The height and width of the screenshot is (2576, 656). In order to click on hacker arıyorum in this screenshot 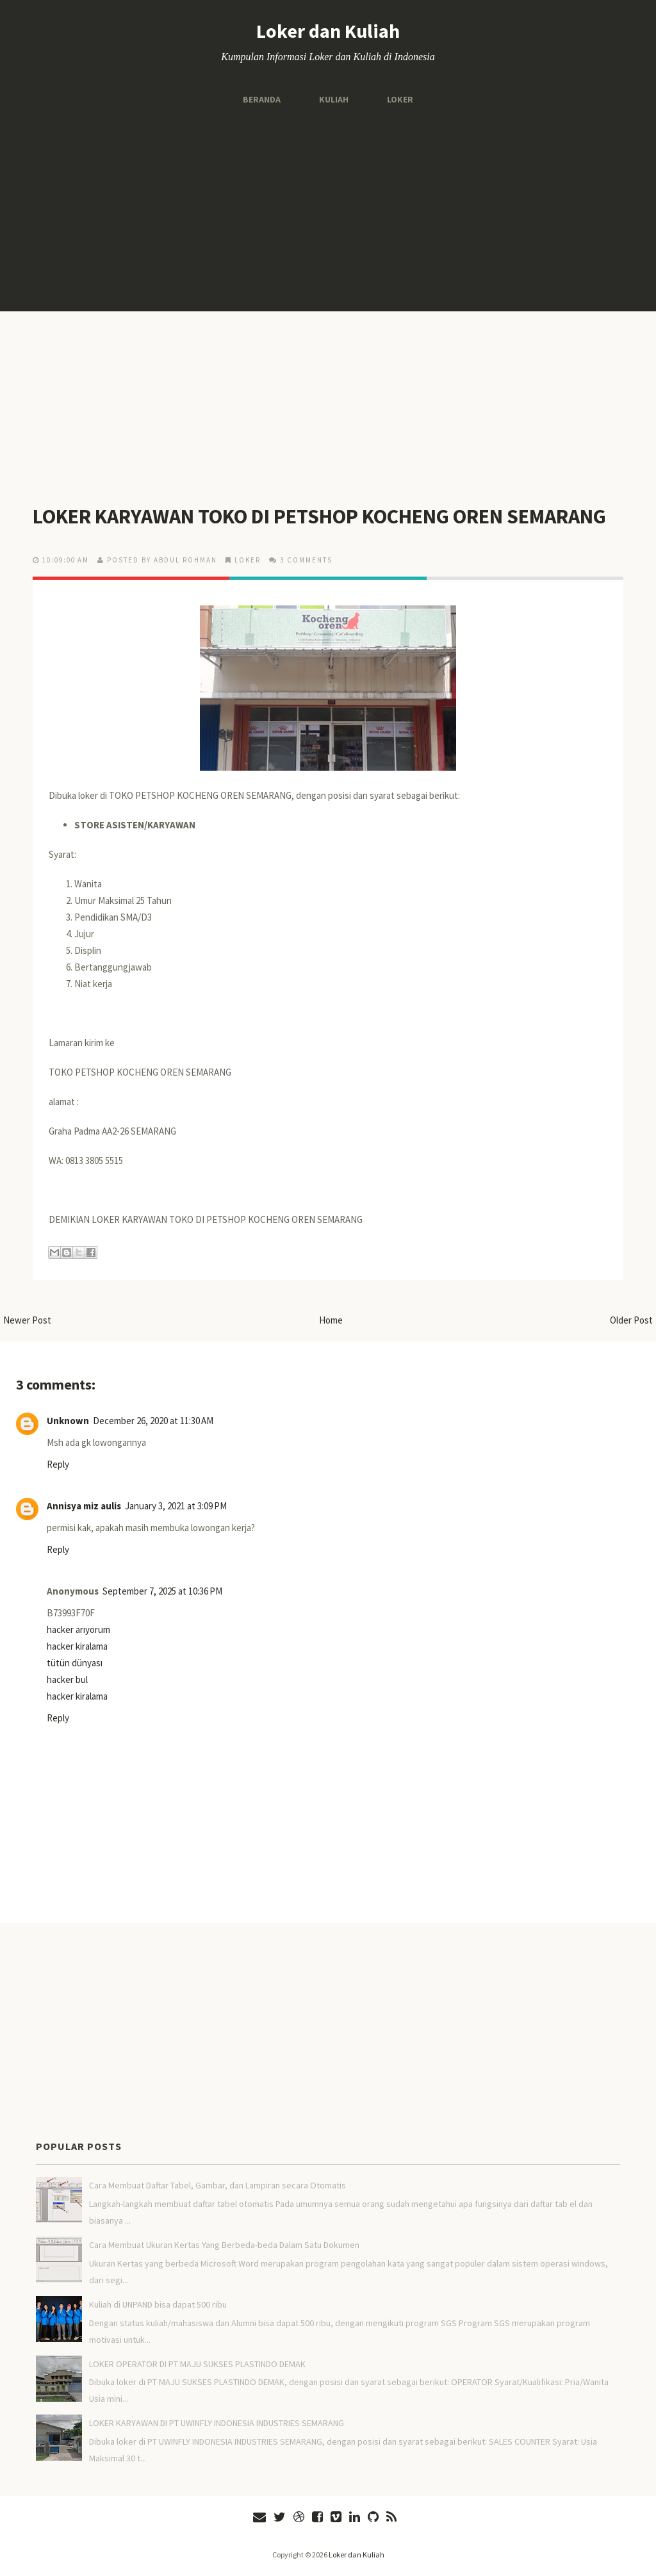, I will do `click(78, 1629)`.